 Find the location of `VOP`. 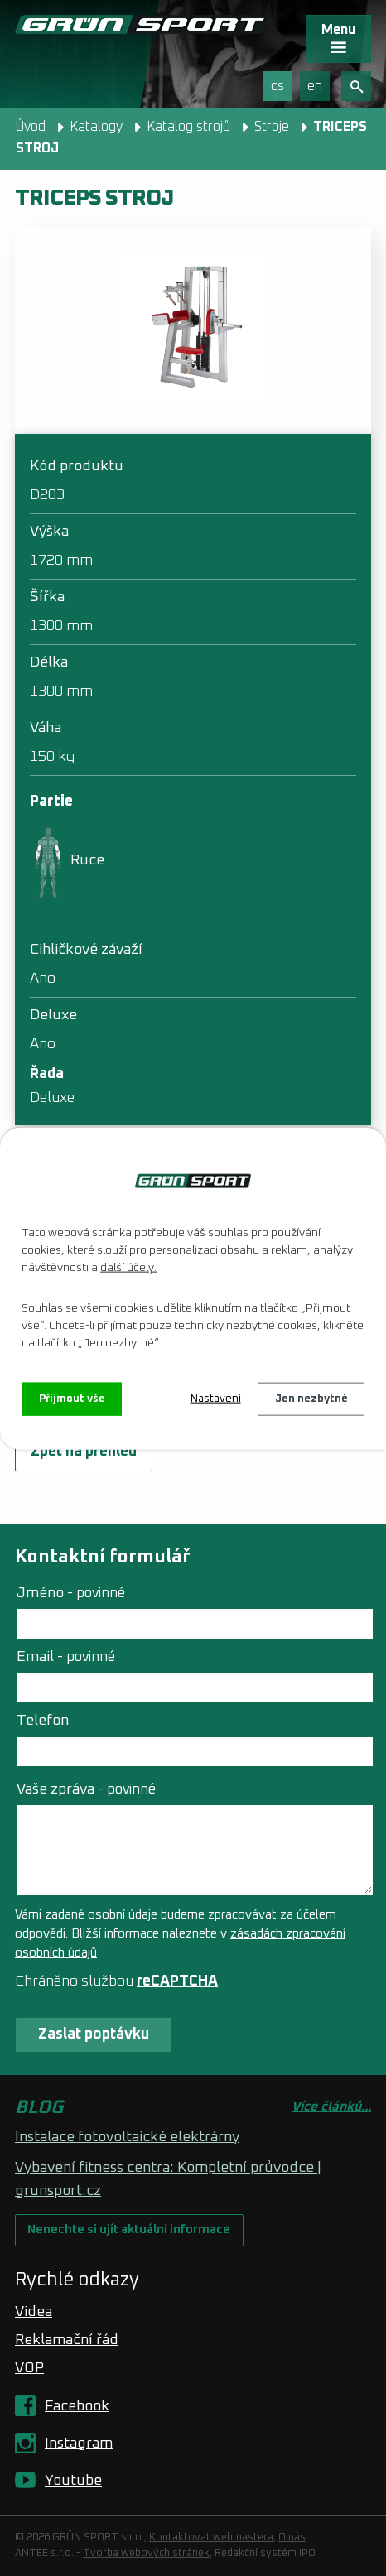

VOP is located at coordinates (29, 2368).